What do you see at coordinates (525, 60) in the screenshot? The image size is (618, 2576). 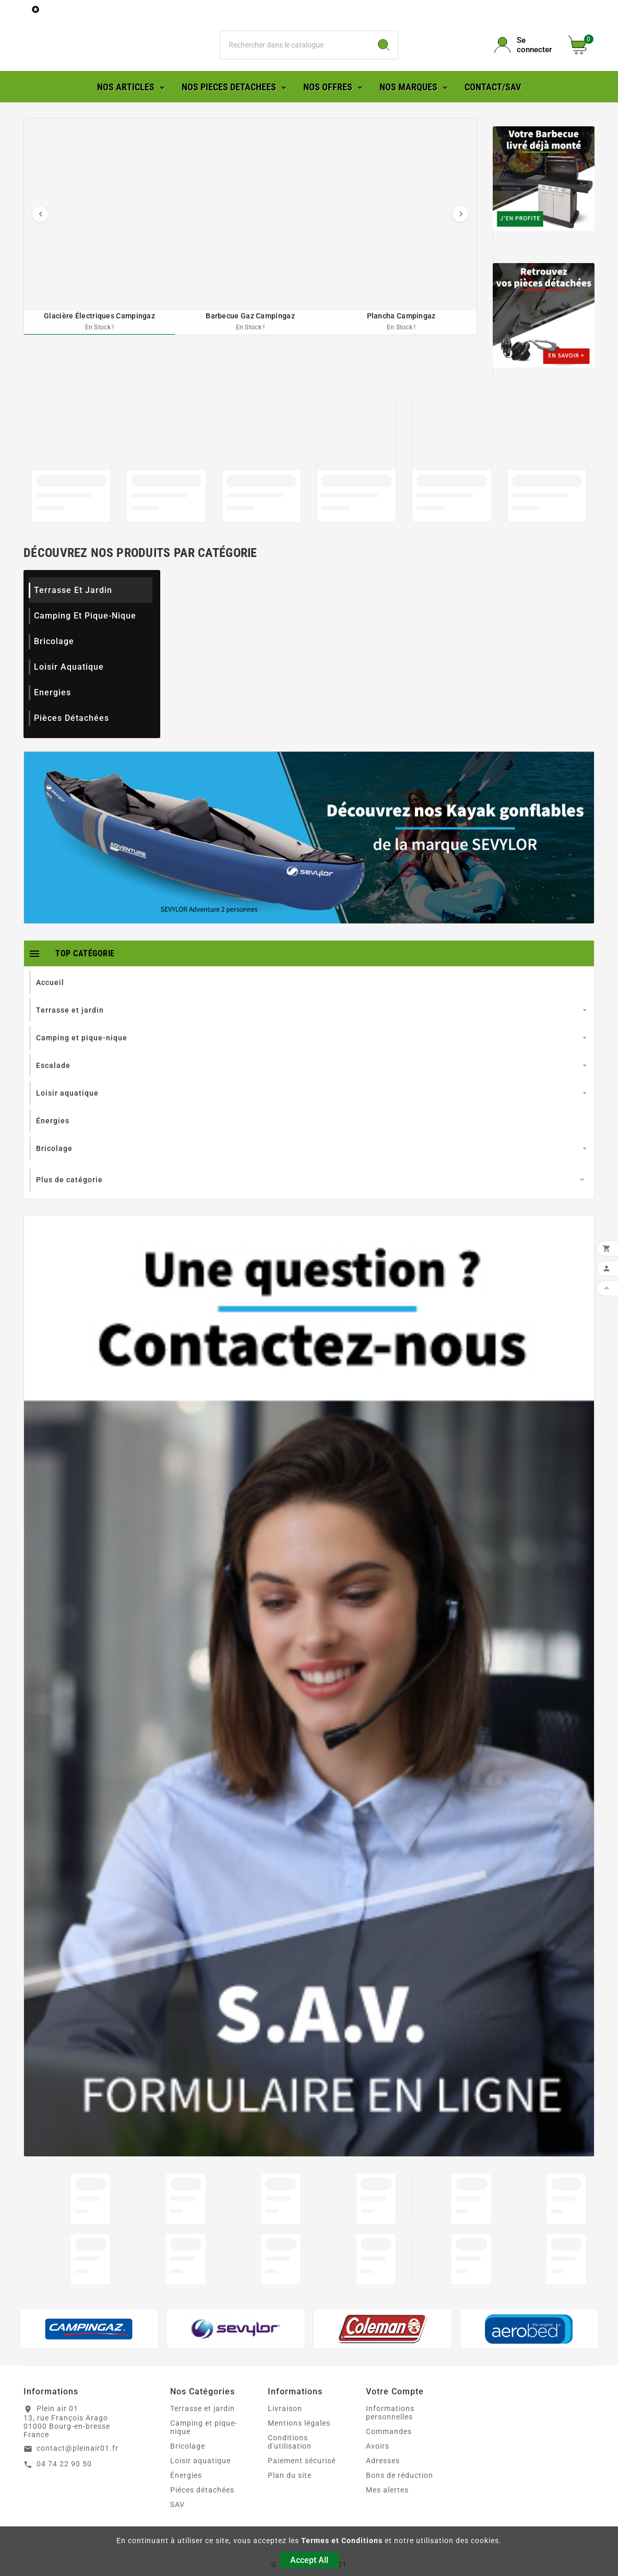 I see `[User Icon]` at bounding box center [525, 60].